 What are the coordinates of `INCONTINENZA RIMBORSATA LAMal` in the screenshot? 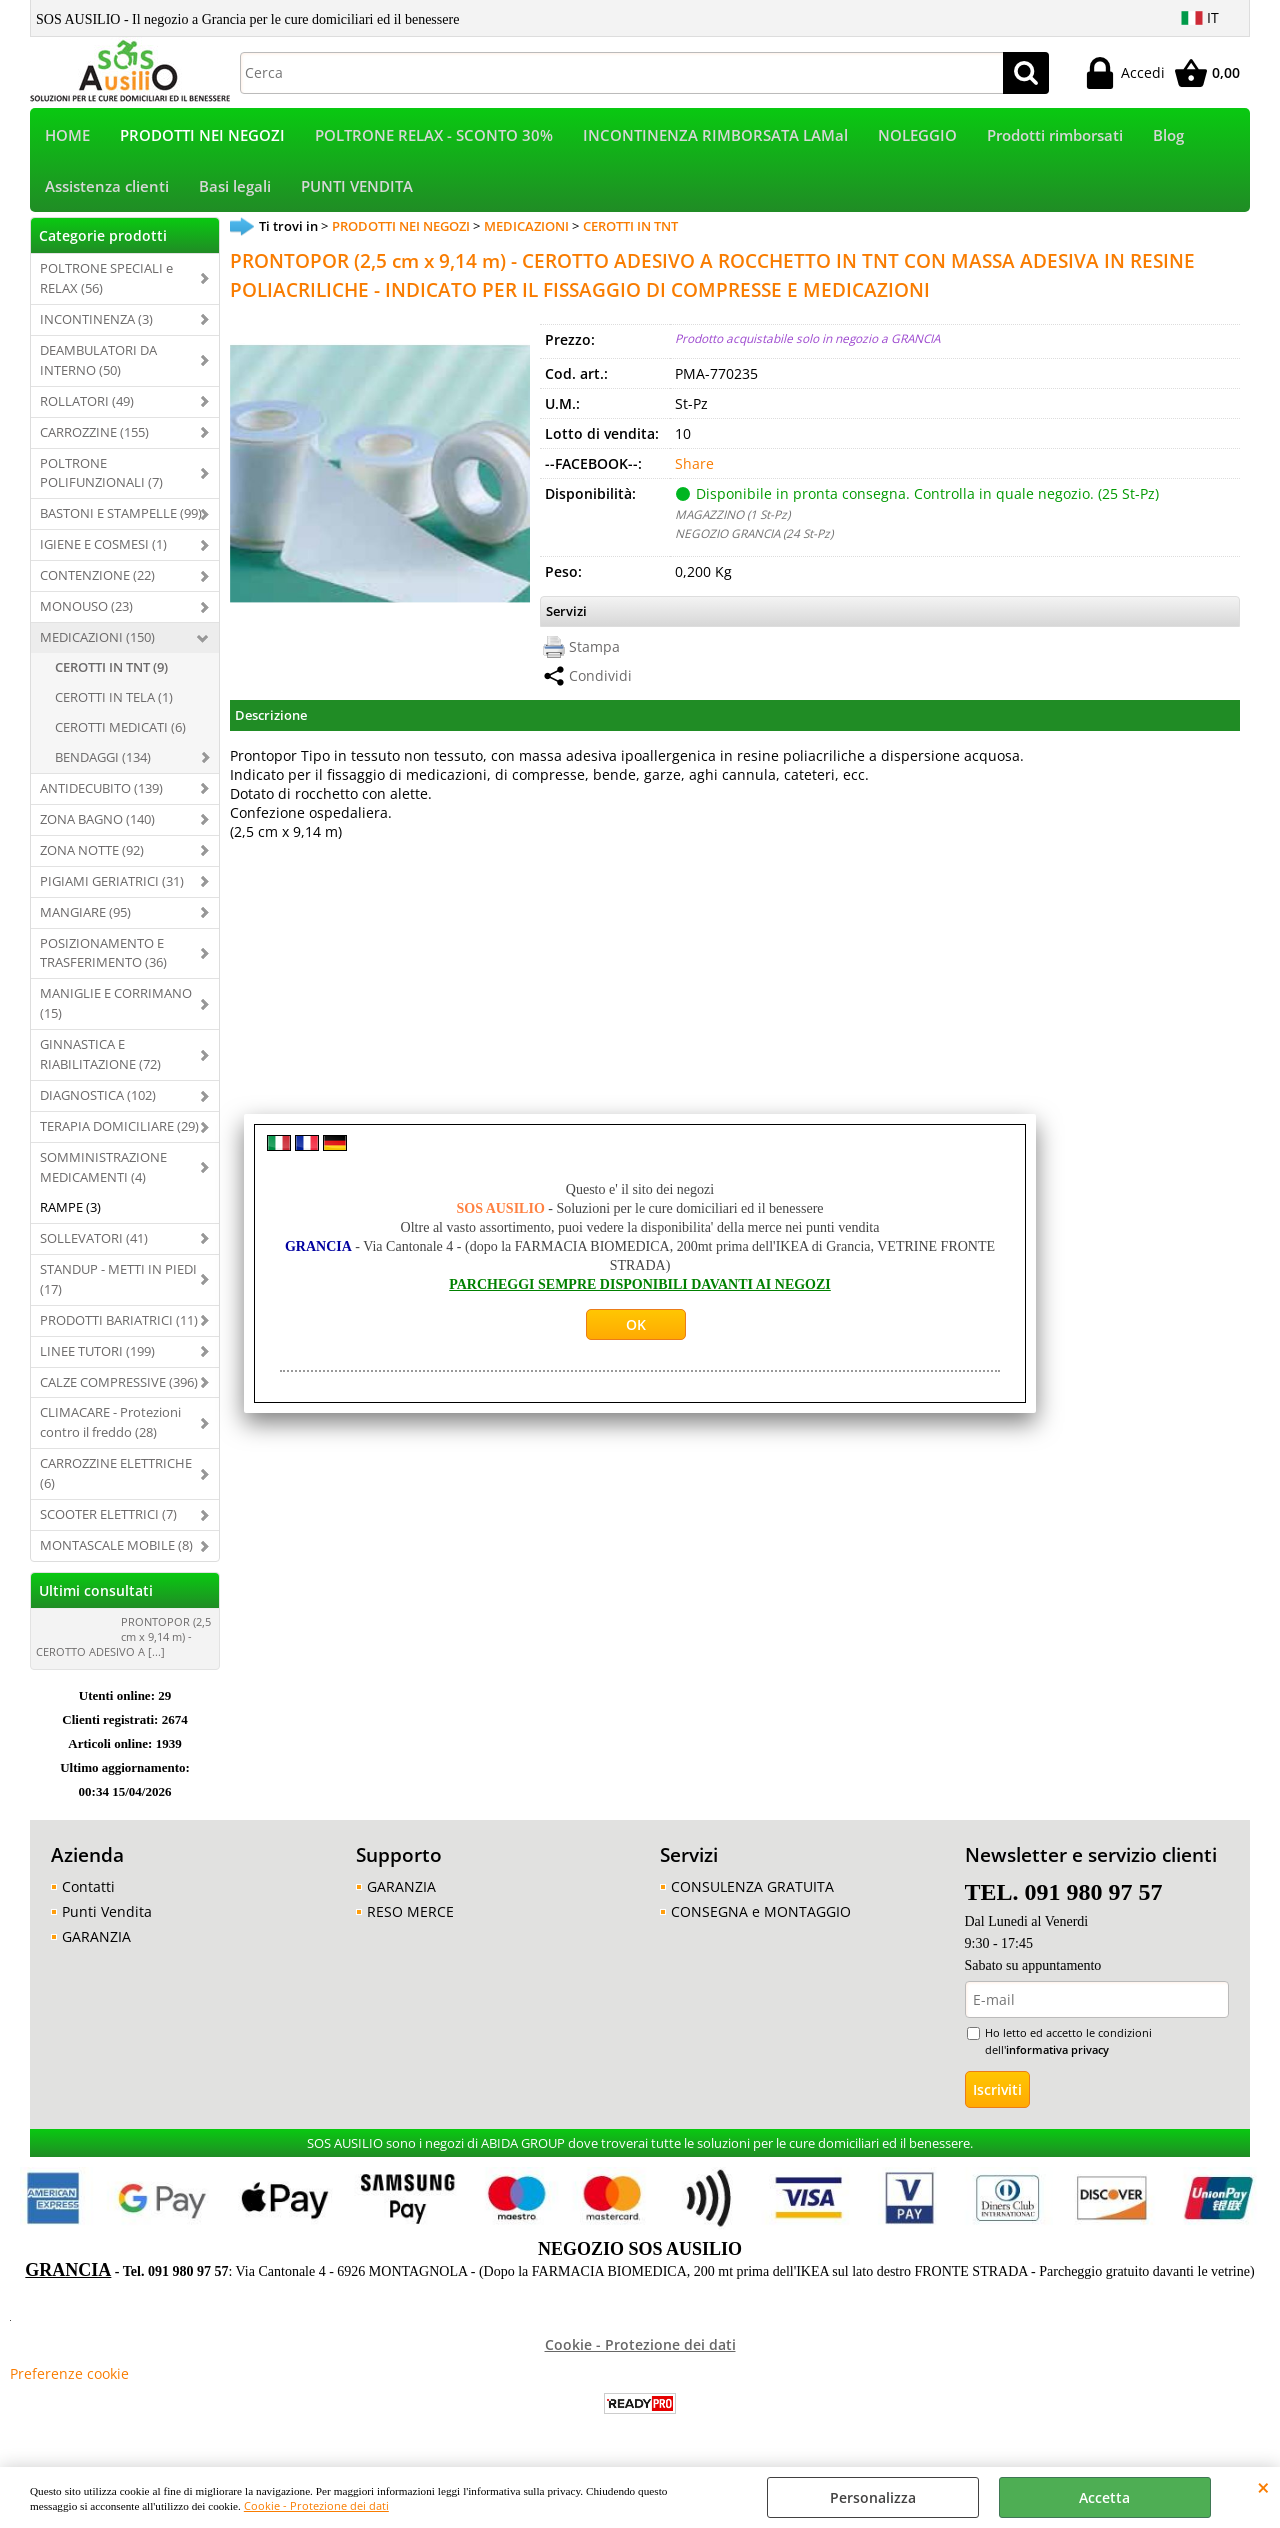 It's located at (715, 136).